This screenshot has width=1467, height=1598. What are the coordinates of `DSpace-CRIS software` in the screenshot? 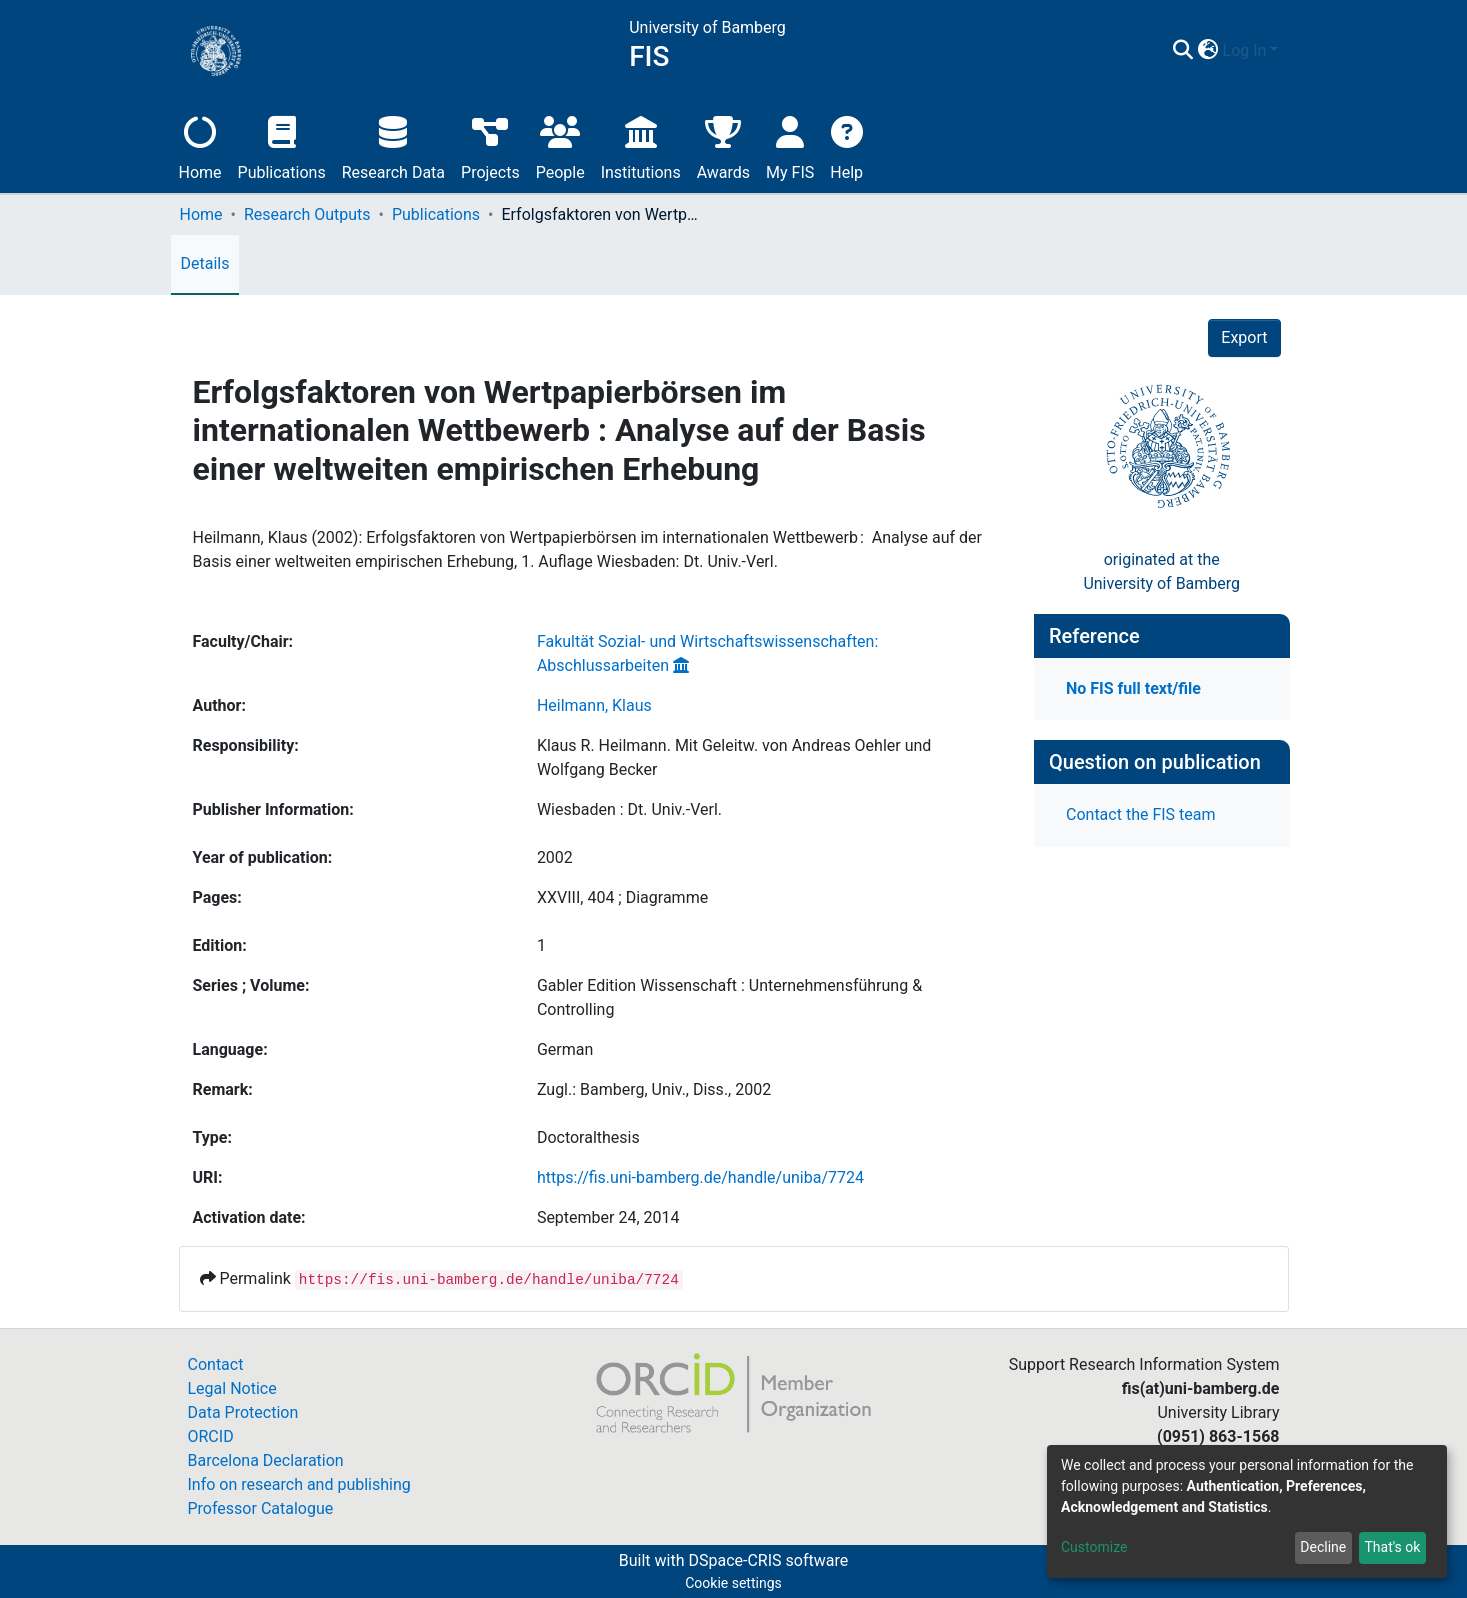 It's located at (768, 1560).